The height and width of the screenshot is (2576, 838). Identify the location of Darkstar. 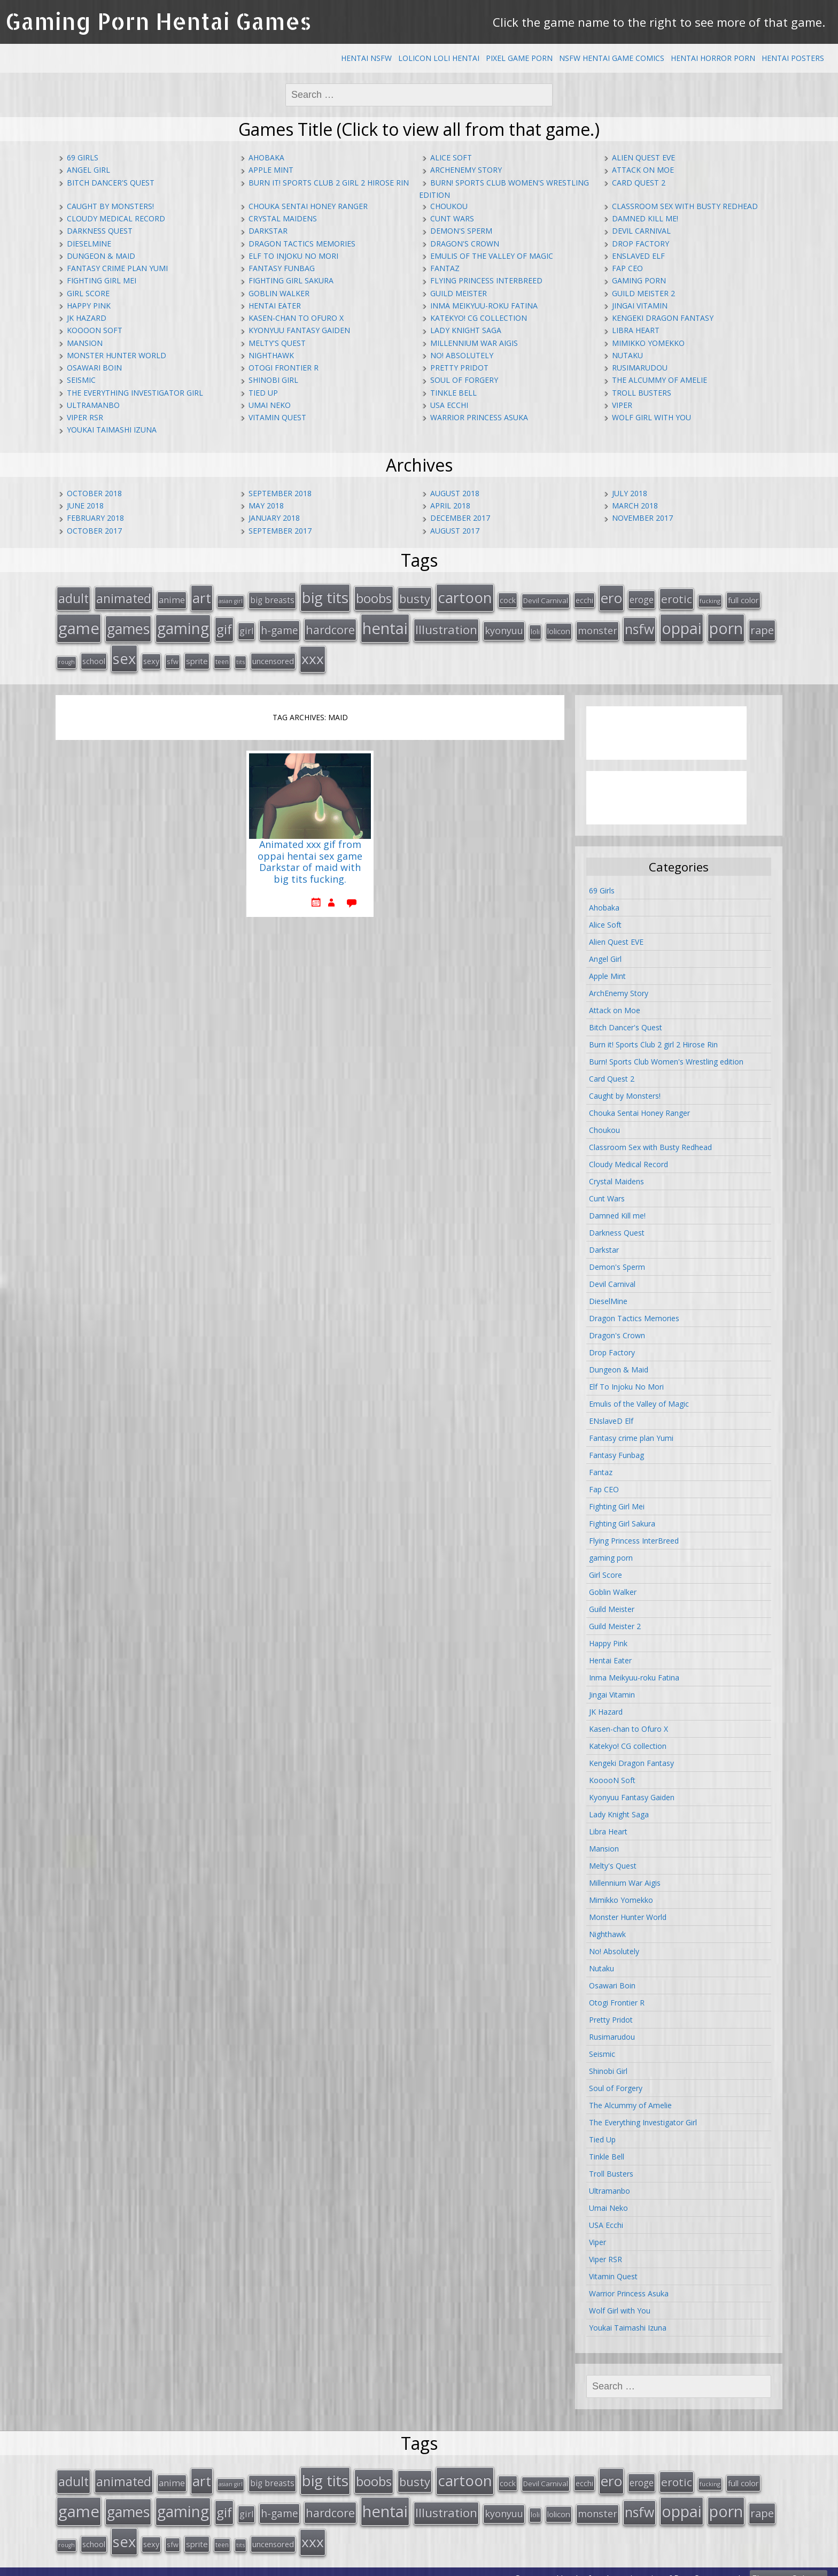
(268, 231).